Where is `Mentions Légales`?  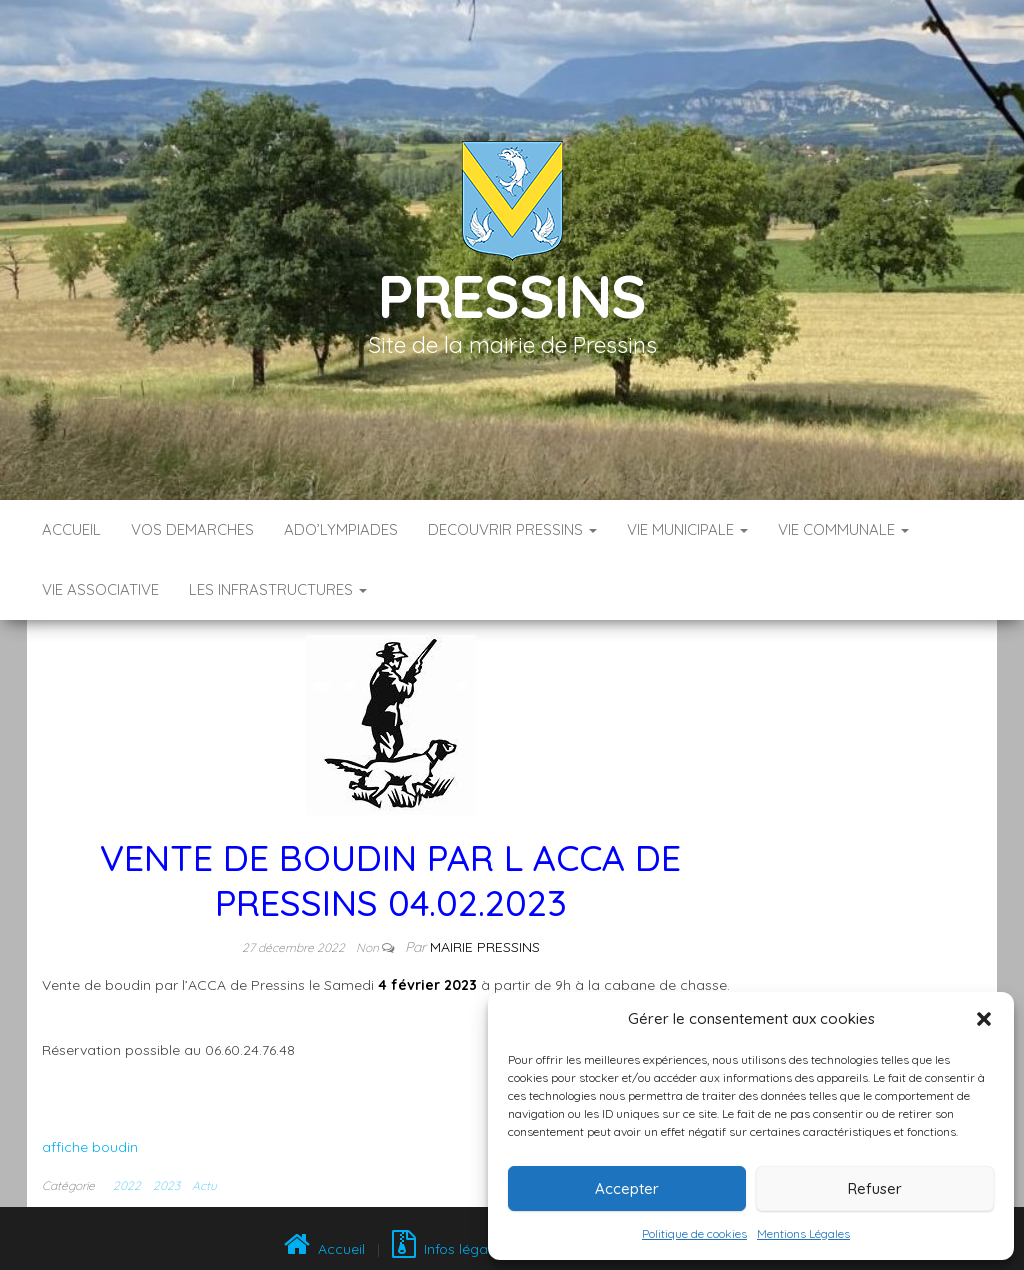 Mentions Légales is located at coordinates (803, 1233).